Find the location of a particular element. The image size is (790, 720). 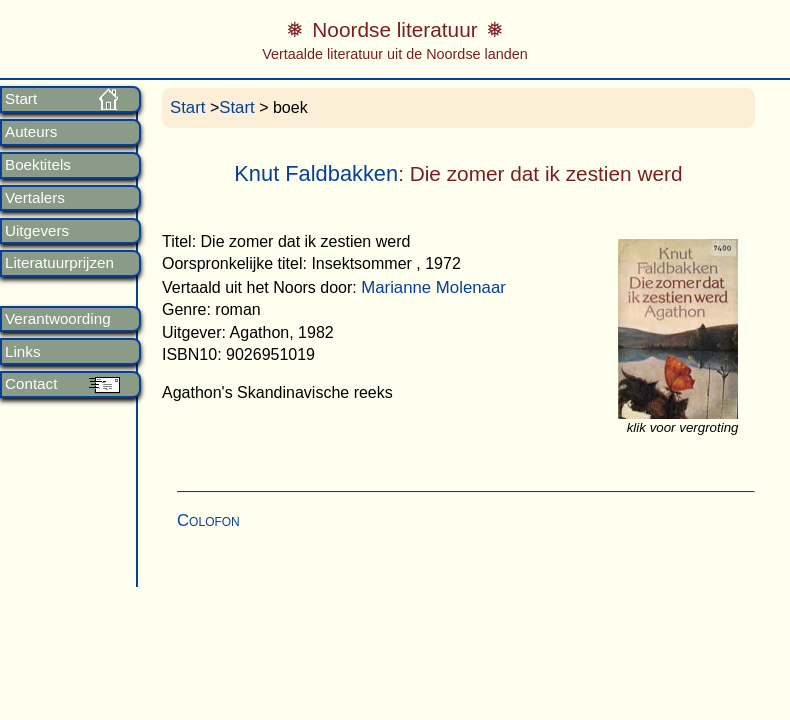

Verantwoording is located at coordinates (58, 319).